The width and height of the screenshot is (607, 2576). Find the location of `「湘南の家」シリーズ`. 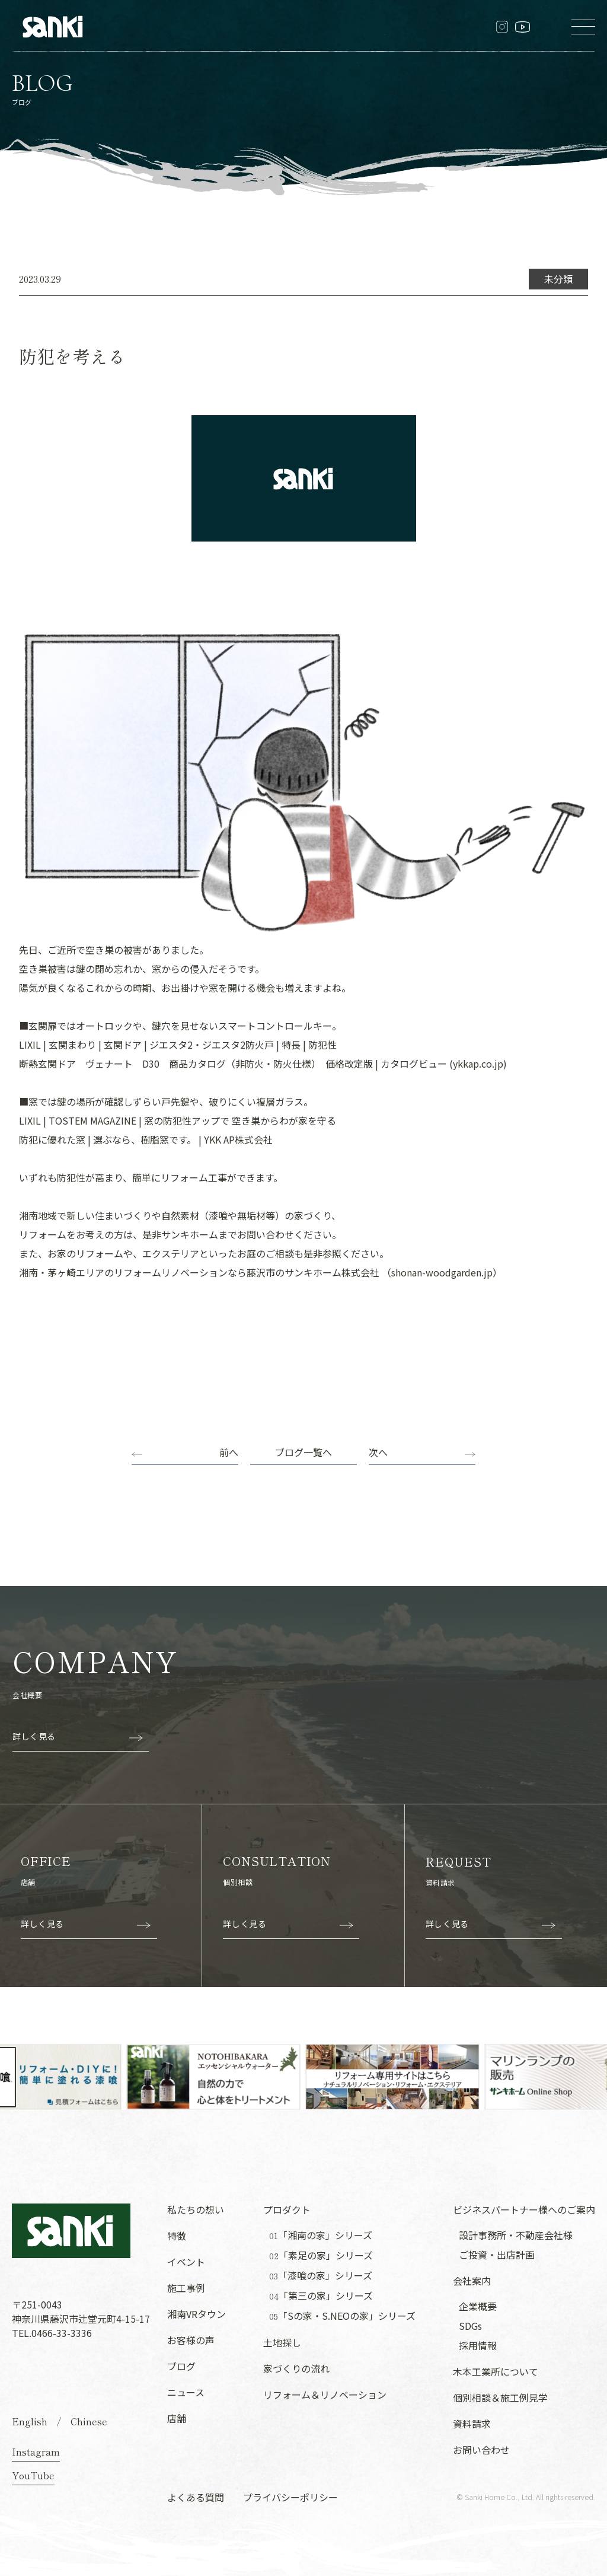

「湘南の家」シリーズ is located at coordinates (320, 2235).